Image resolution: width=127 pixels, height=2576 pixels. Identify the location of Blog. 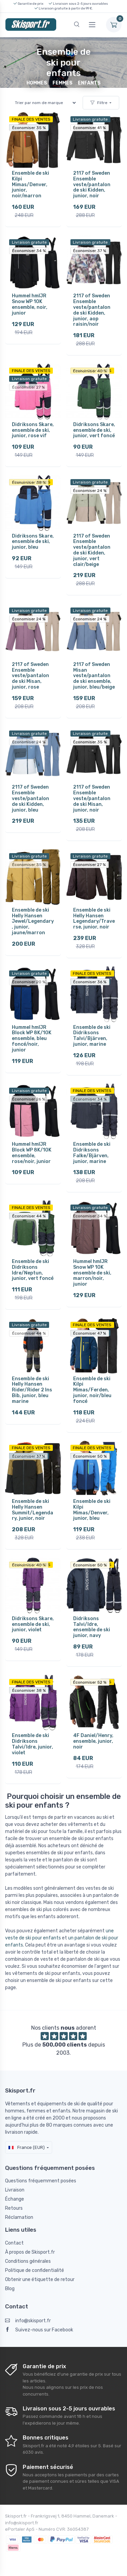
(10, 2289).